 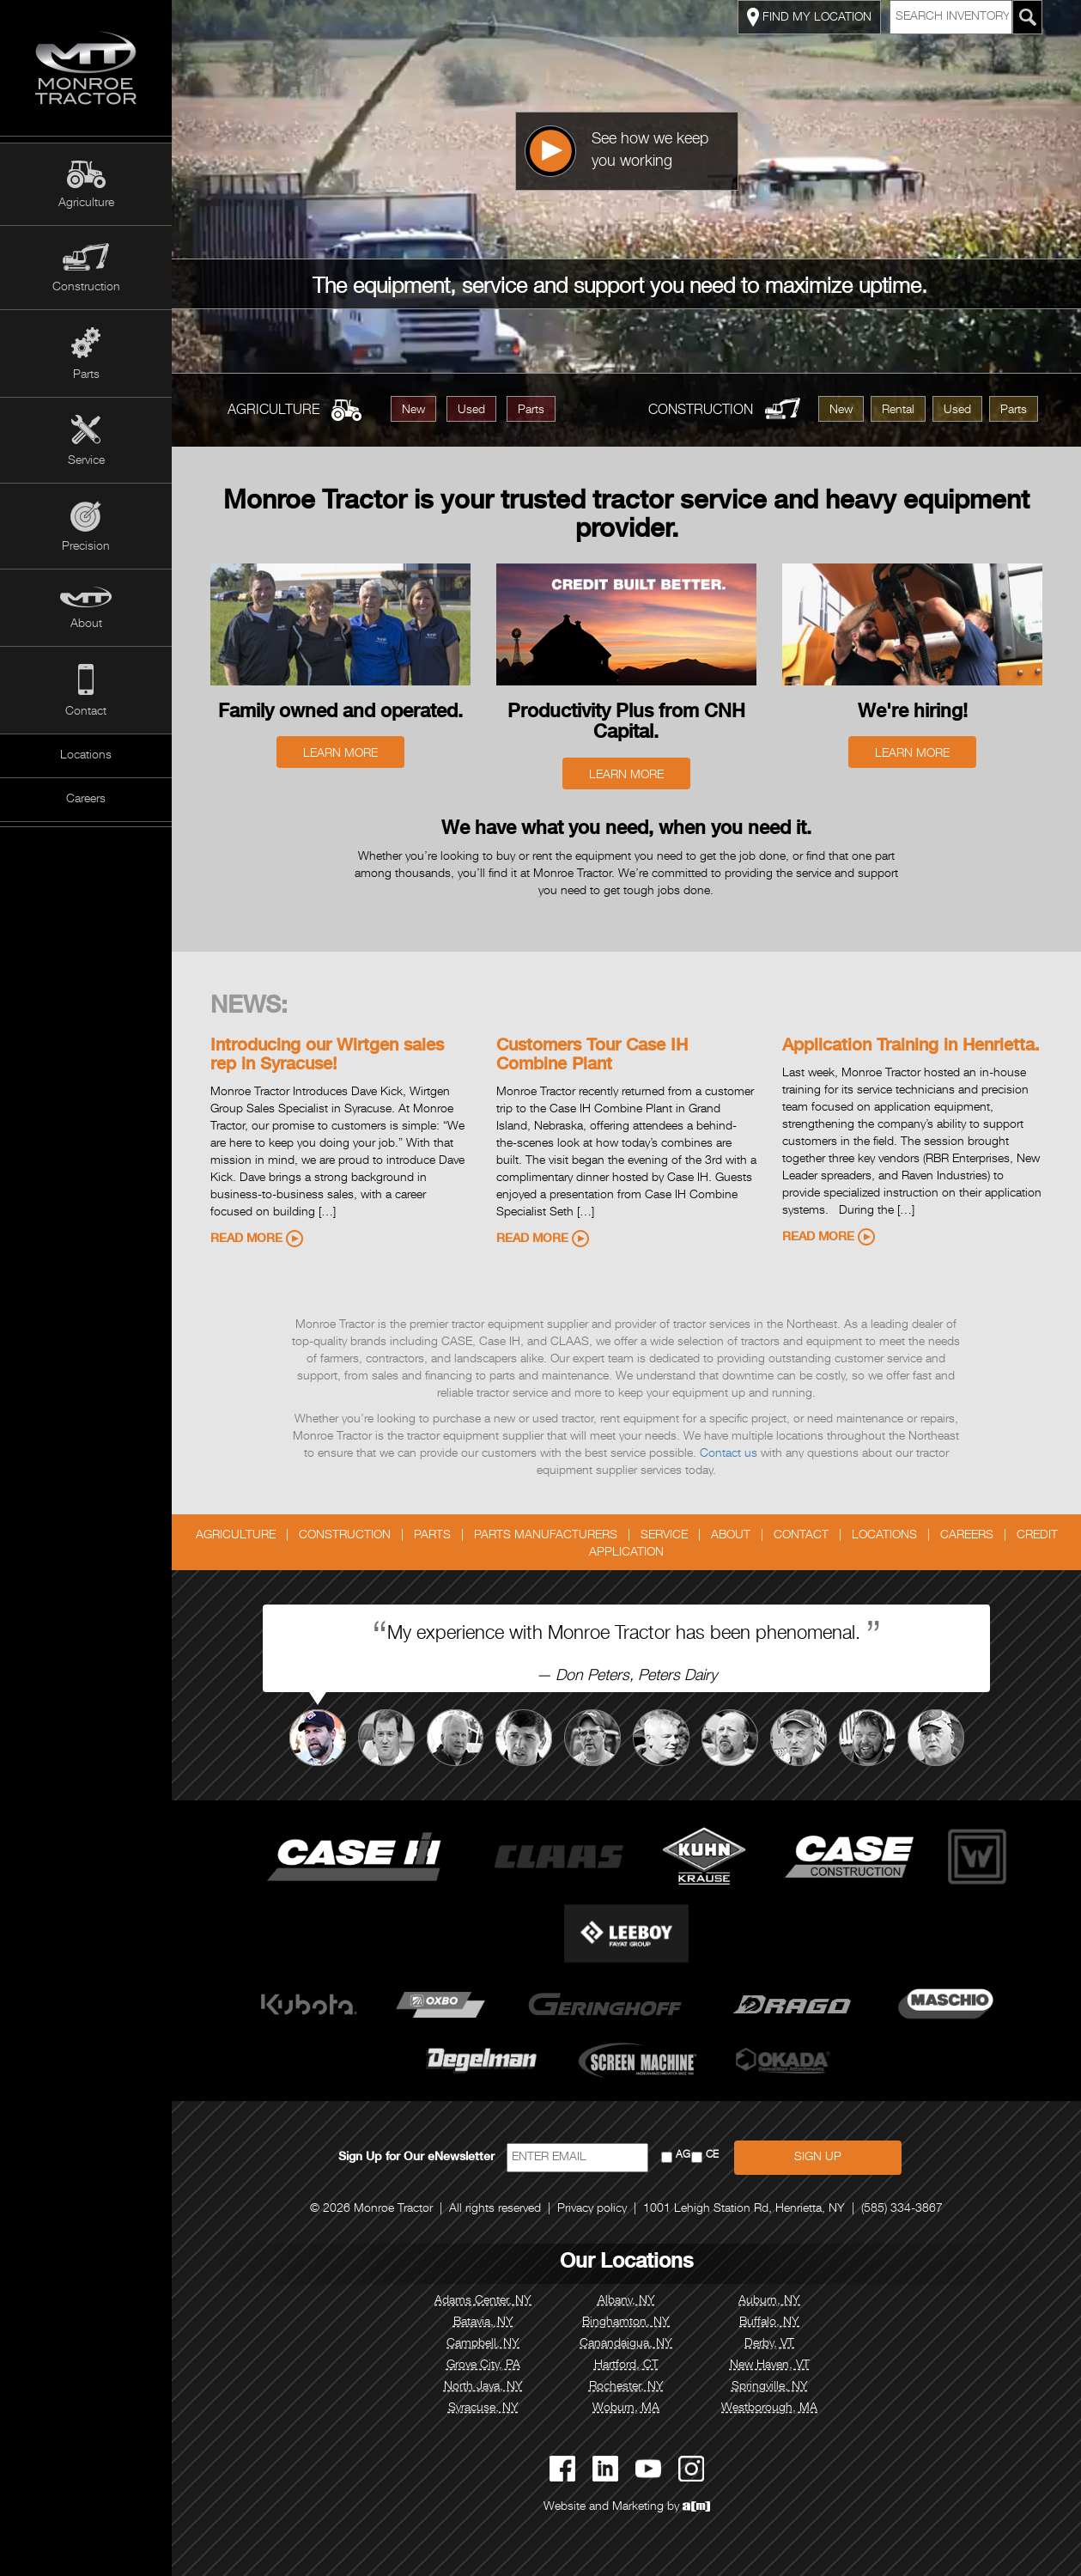 What do you see at coordinates (483, 2408) in the screenshot?
I see `Syracuse, NY` at bounding box center [483, 2408].